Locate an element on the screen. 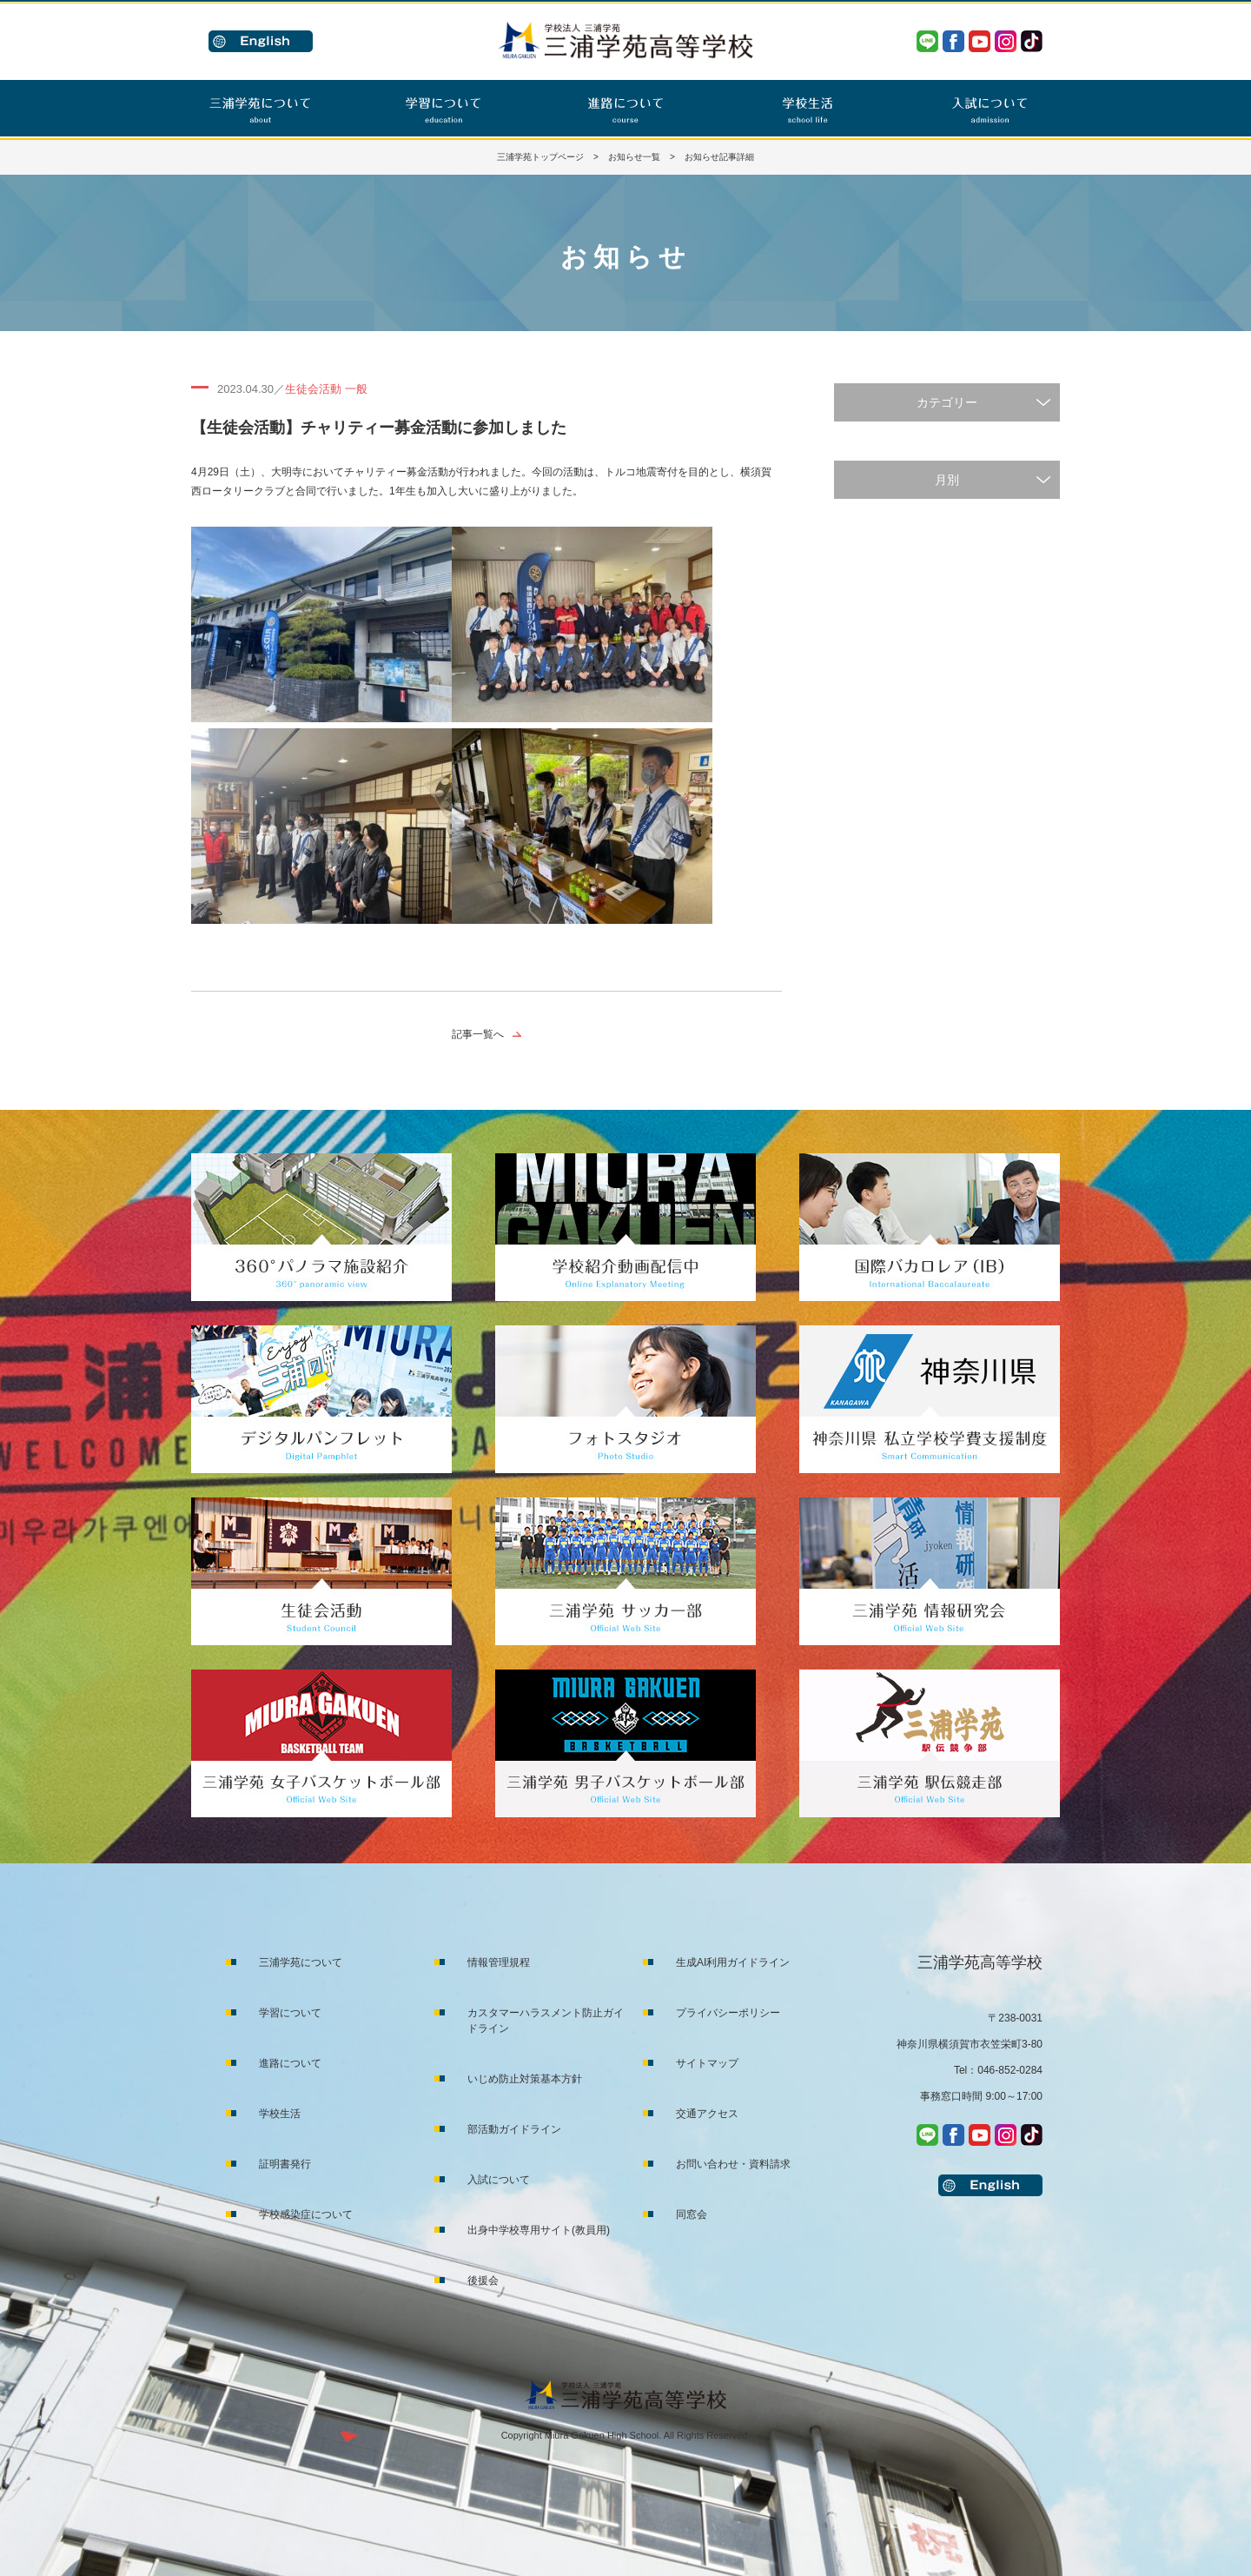 The height and width of the screenshot is (2576, 1251). 交通アクセス is located at coordinates (707, 2114).